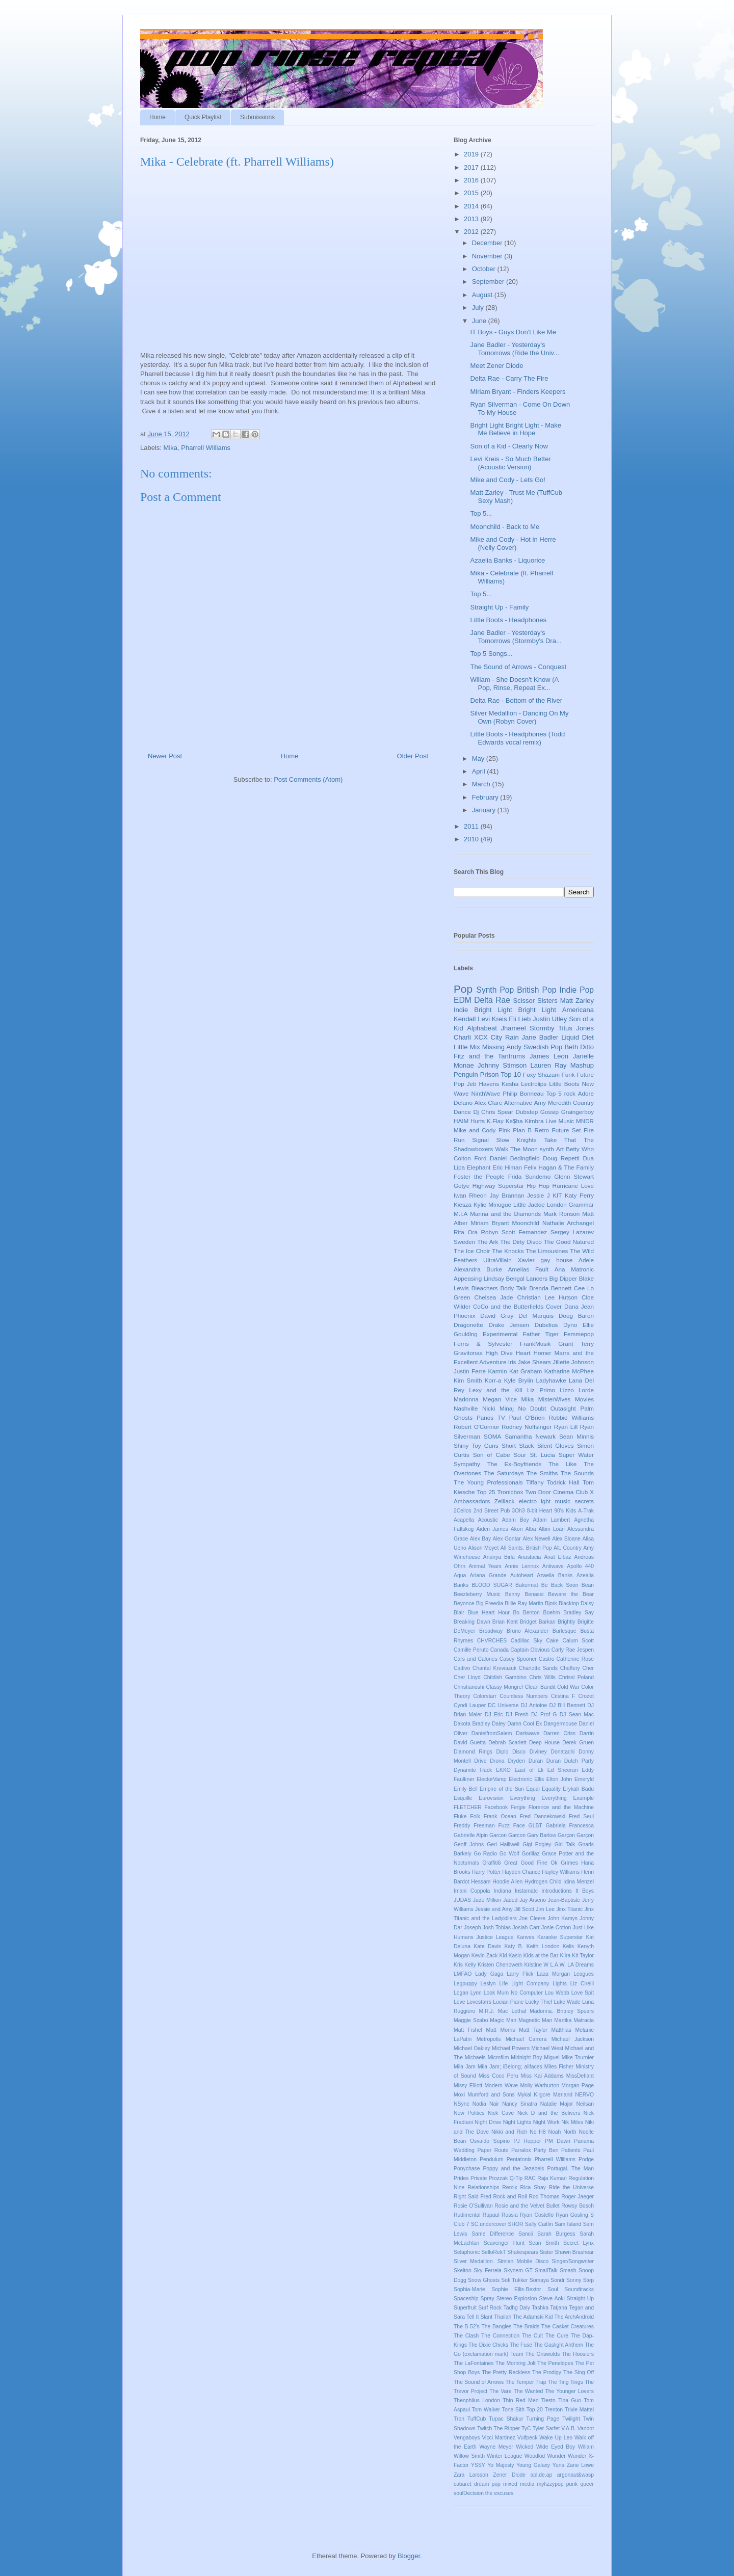 This screenshot has width=734, height=2576. What do you see at coordinates (508, 620) in the screenshot?
I see `Little Boots - Headphones` at bounding box center [508, 620].